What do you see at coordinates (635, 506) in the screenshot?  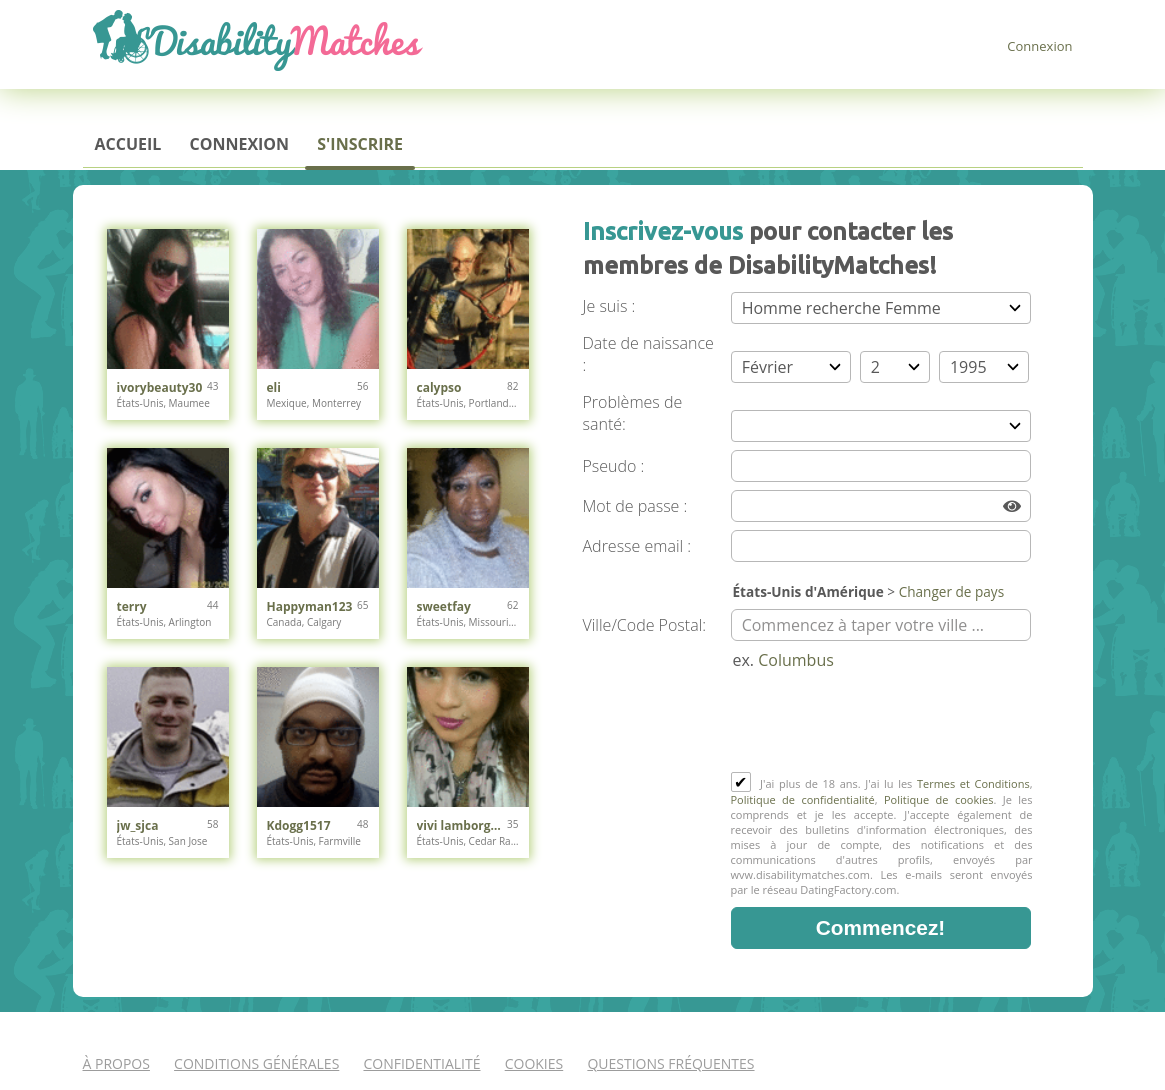 I see `Mot de passe :` at bounding box center [635, 506].